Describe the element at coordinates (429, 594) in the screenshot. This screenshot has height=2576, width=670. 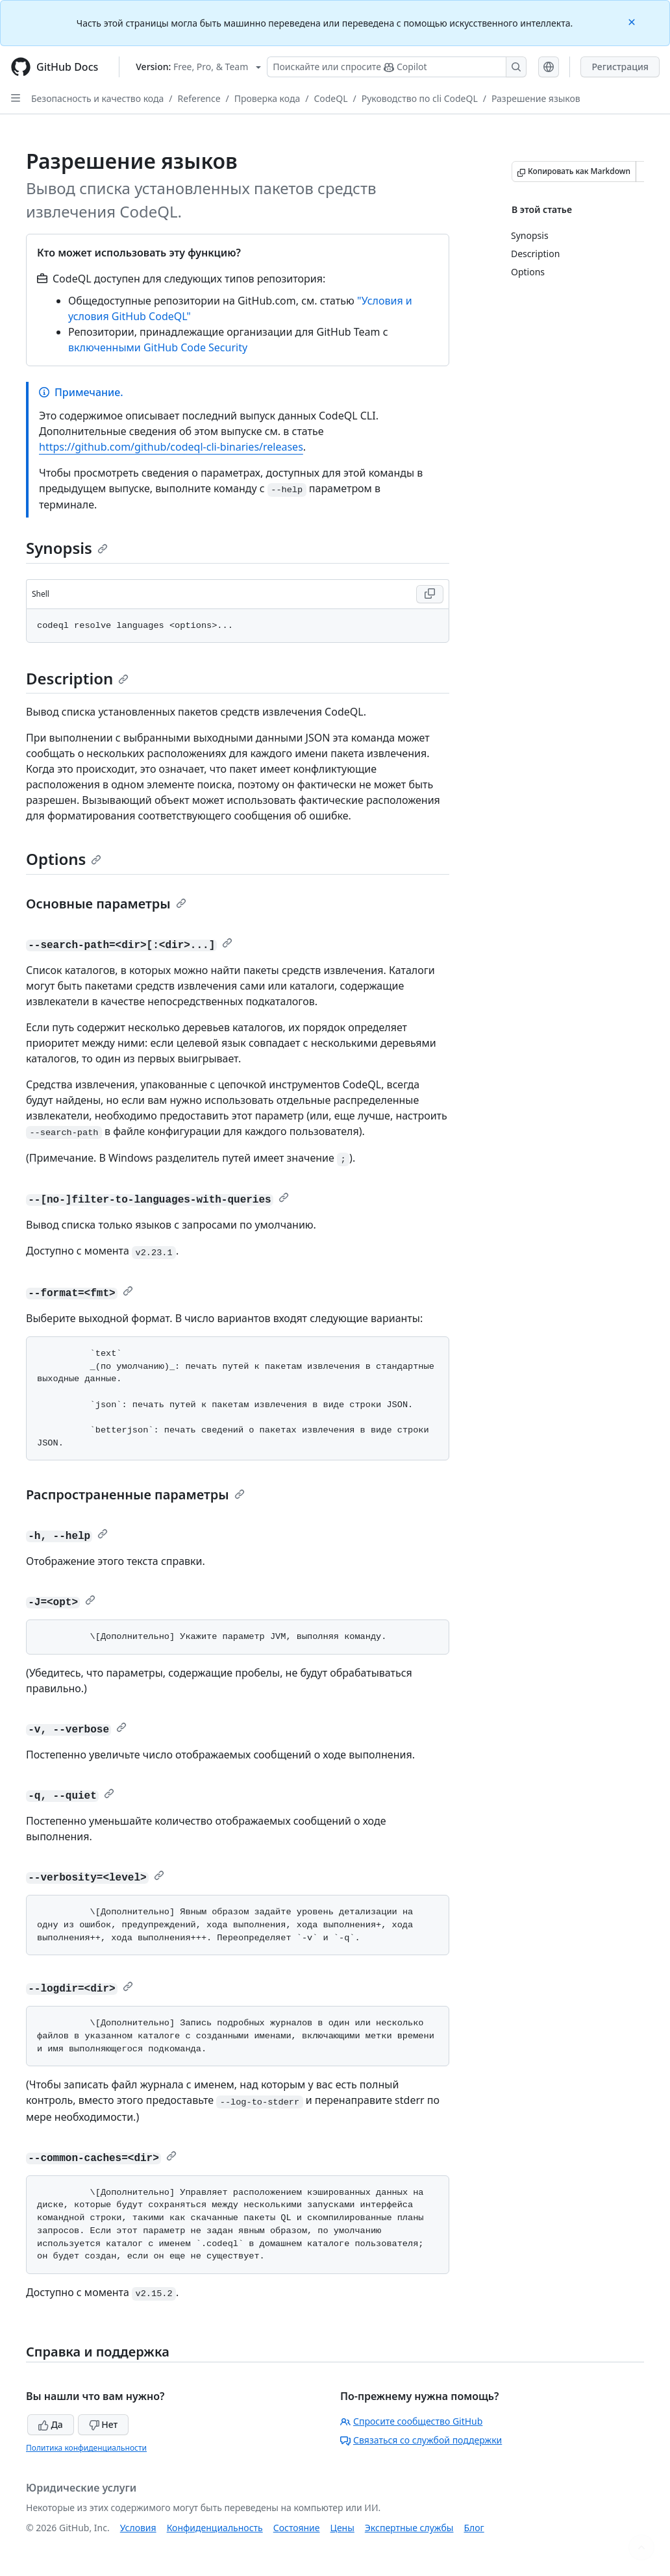
I see `[Copy Shell code to clipboard]` at that location.